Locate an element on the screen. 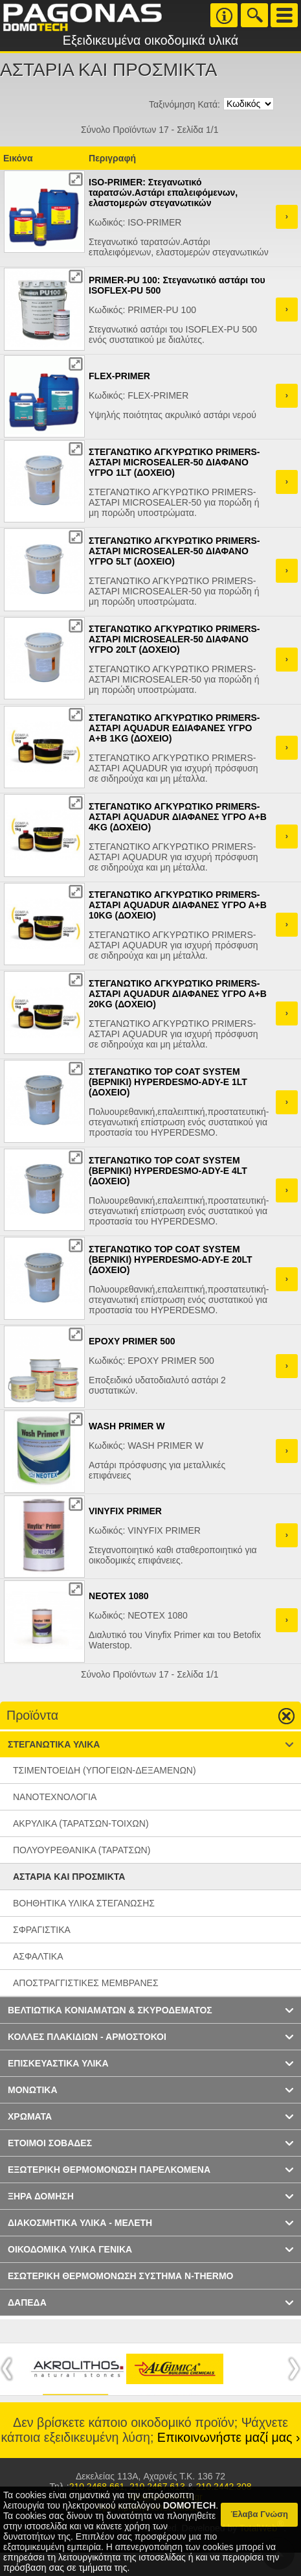  FLEX-PRIMER is located at coordinates (119, 376).